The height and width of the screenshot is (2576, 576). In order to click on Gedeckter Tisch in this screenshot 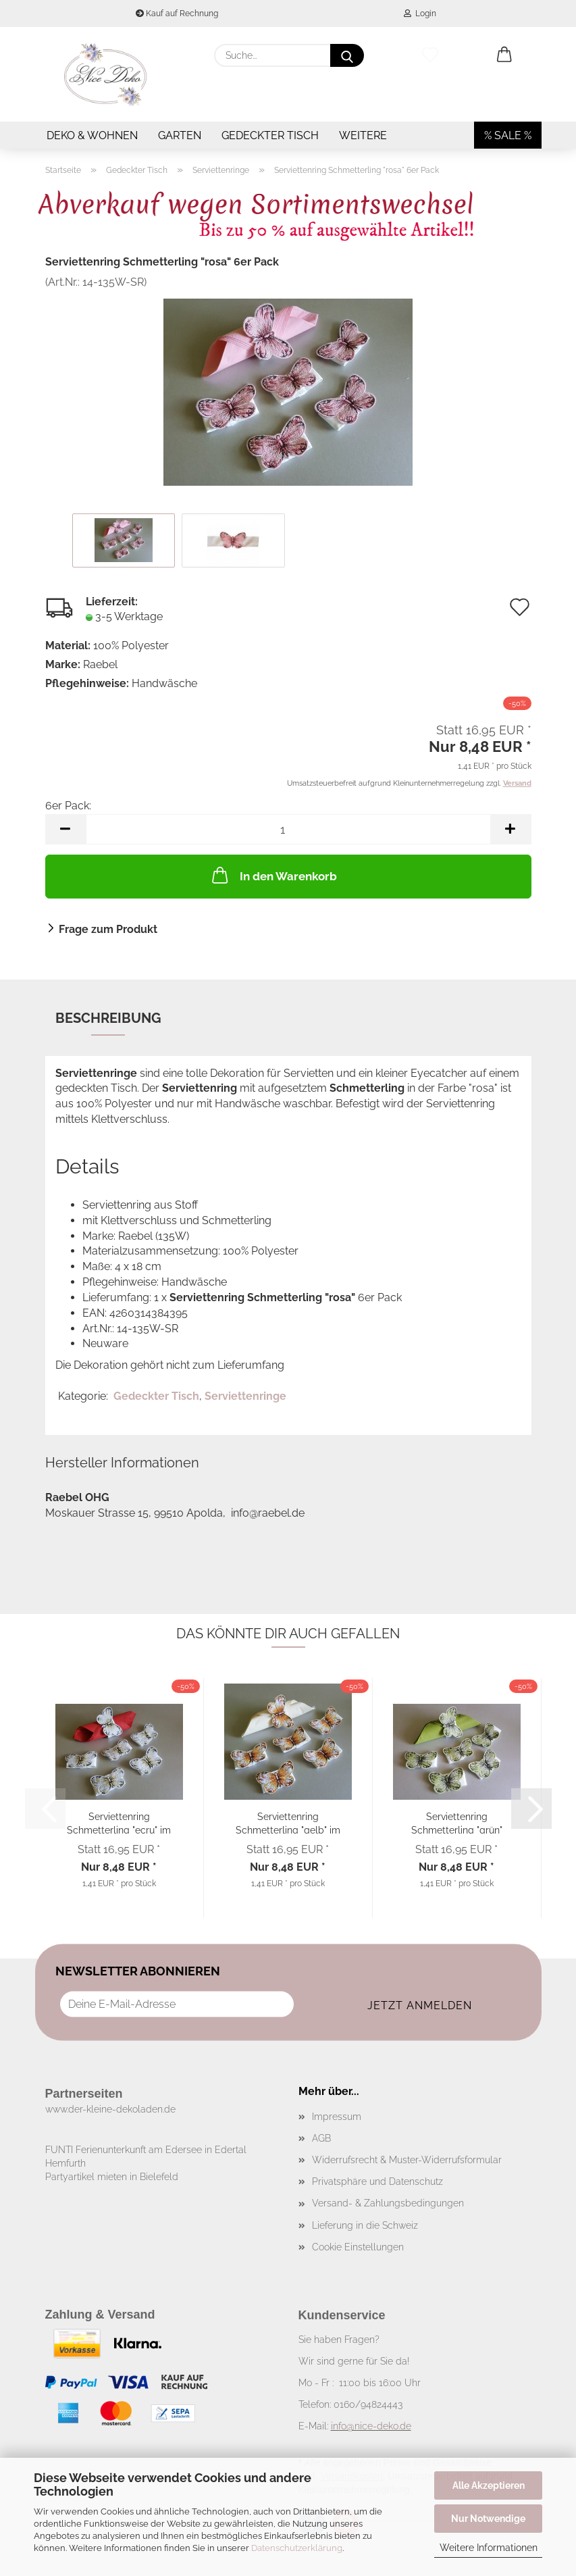, I will do `click(270, 135)`.